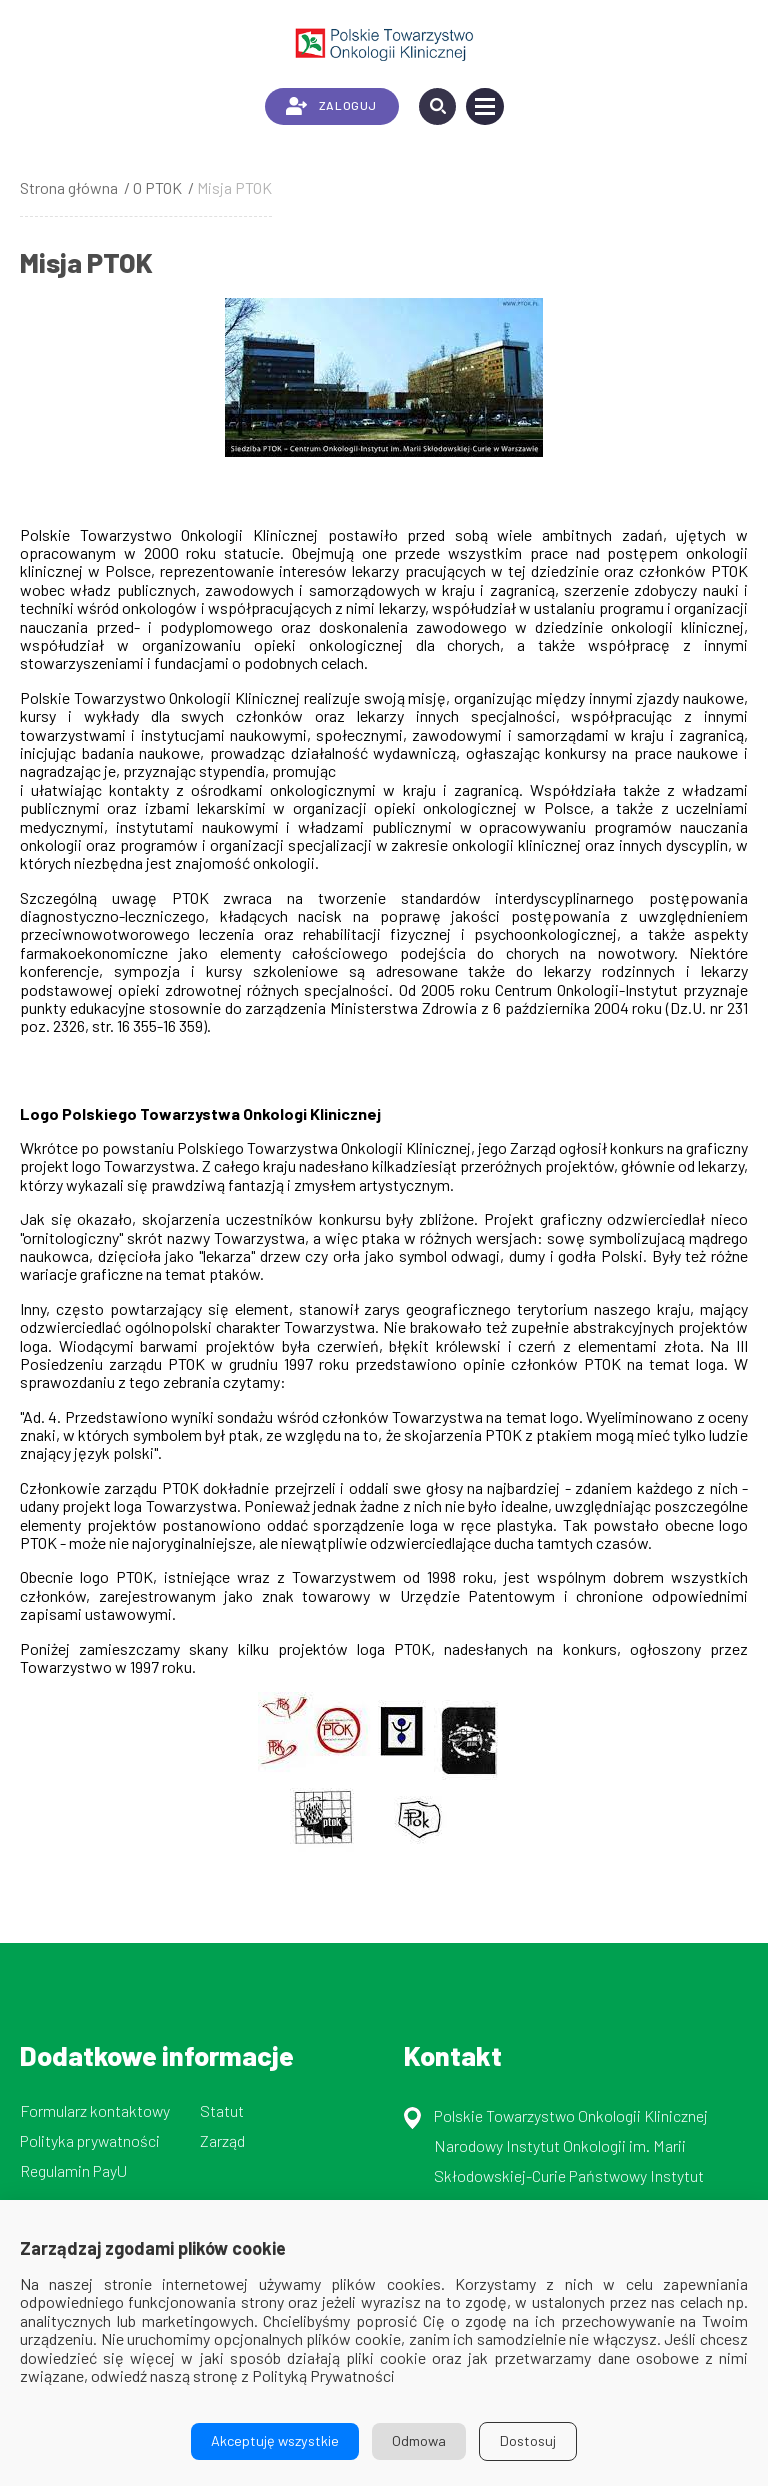  Describe the element at coordinates (419, 2440) in the screenshot. I see `Odmowa` at that location.